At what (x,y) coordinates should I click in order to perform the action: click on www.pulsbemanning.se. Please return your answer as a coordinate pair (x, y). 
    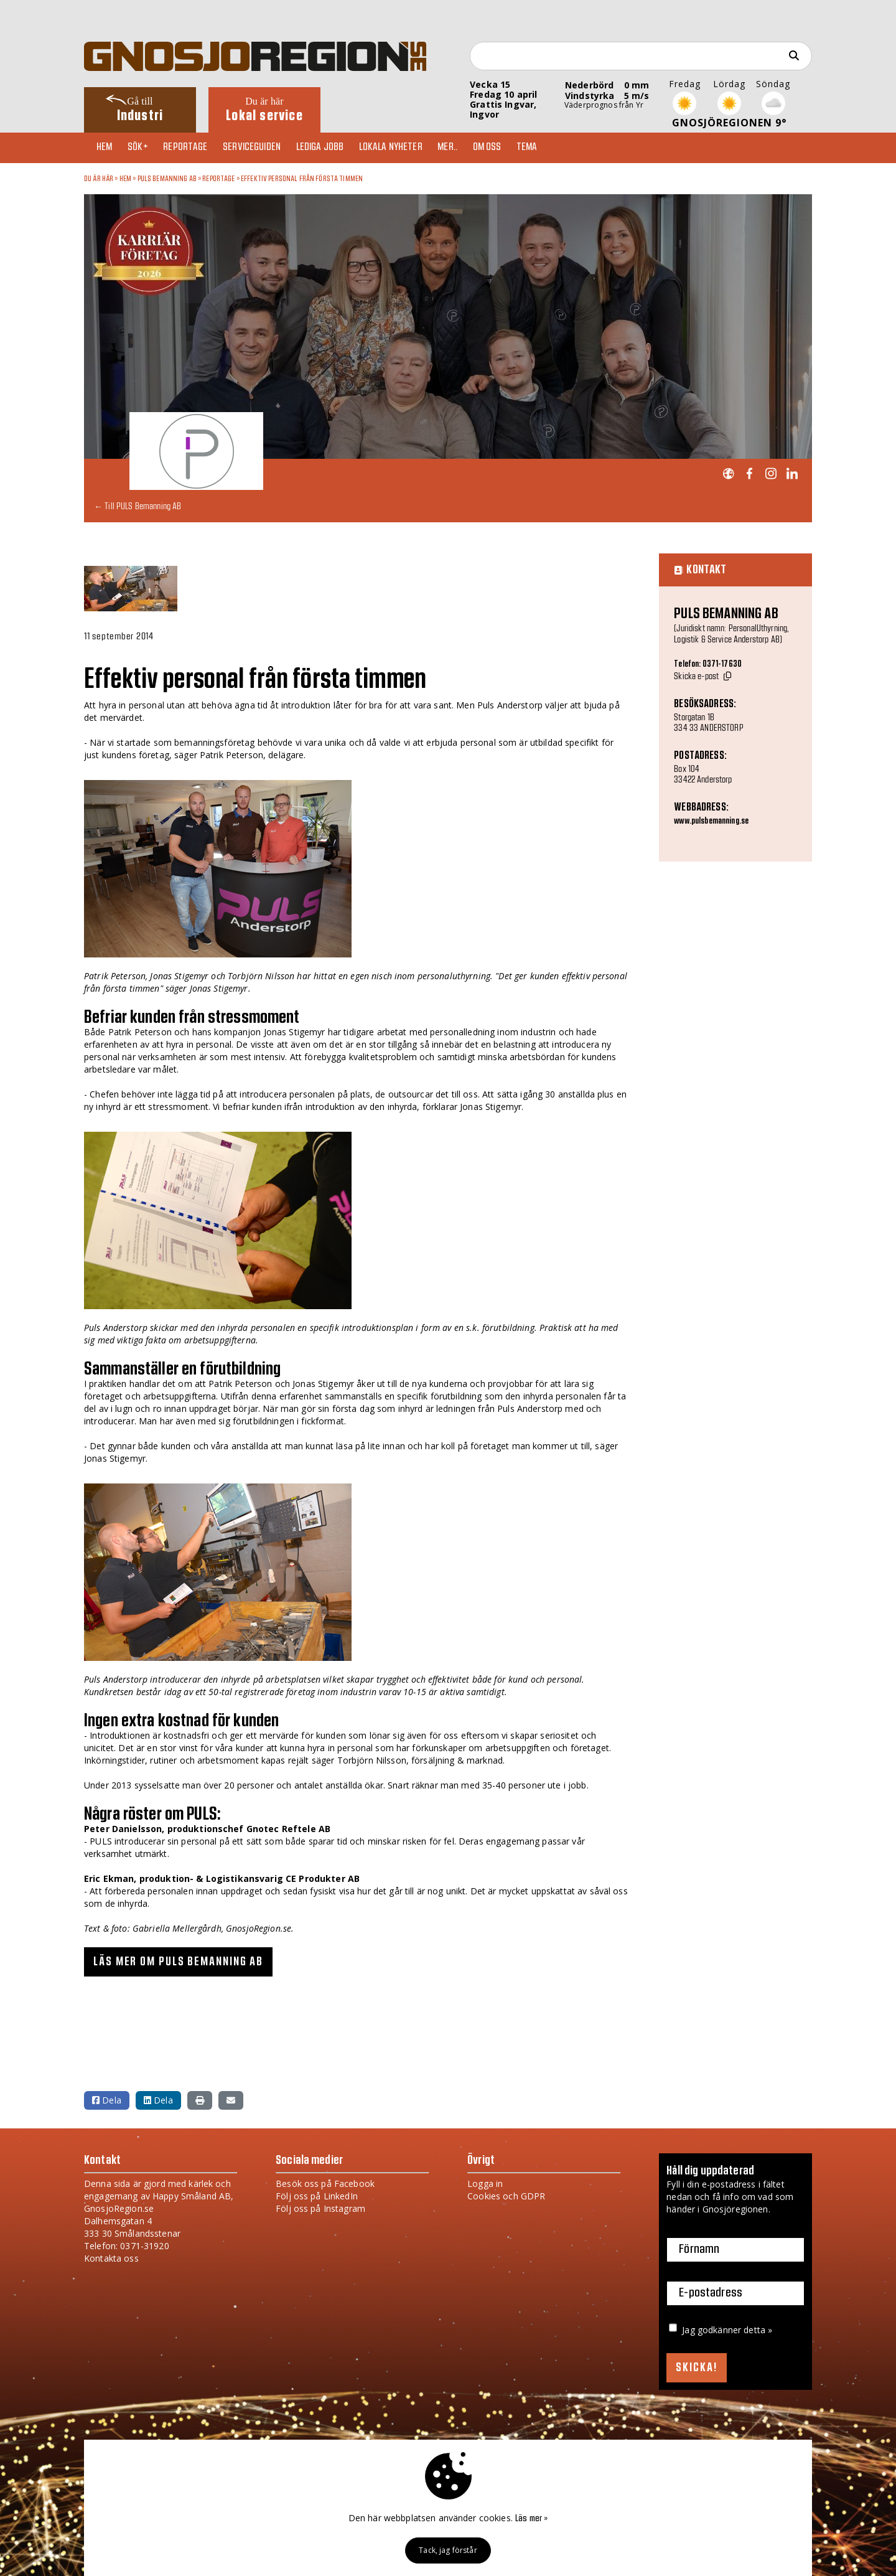
    Looking at the image, I should click on (711, 821).